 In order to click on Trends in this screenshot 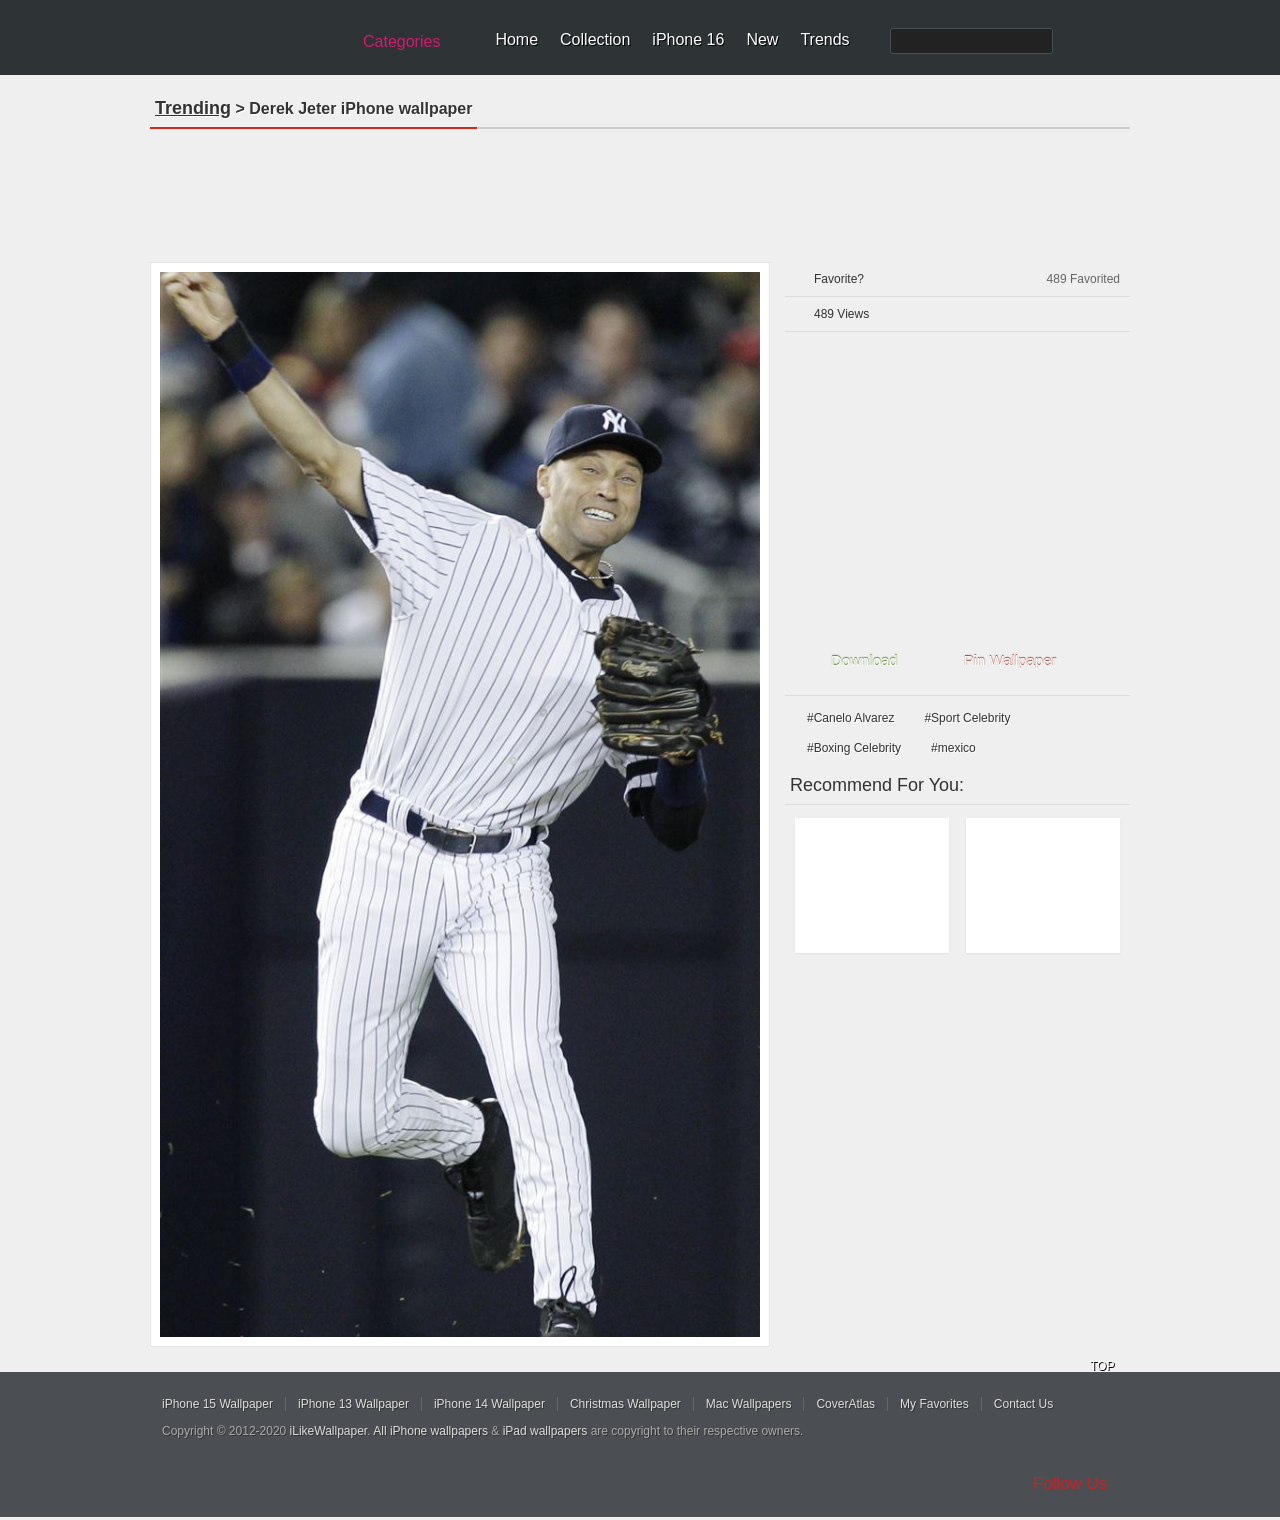, I will do `click(824, 39)`.